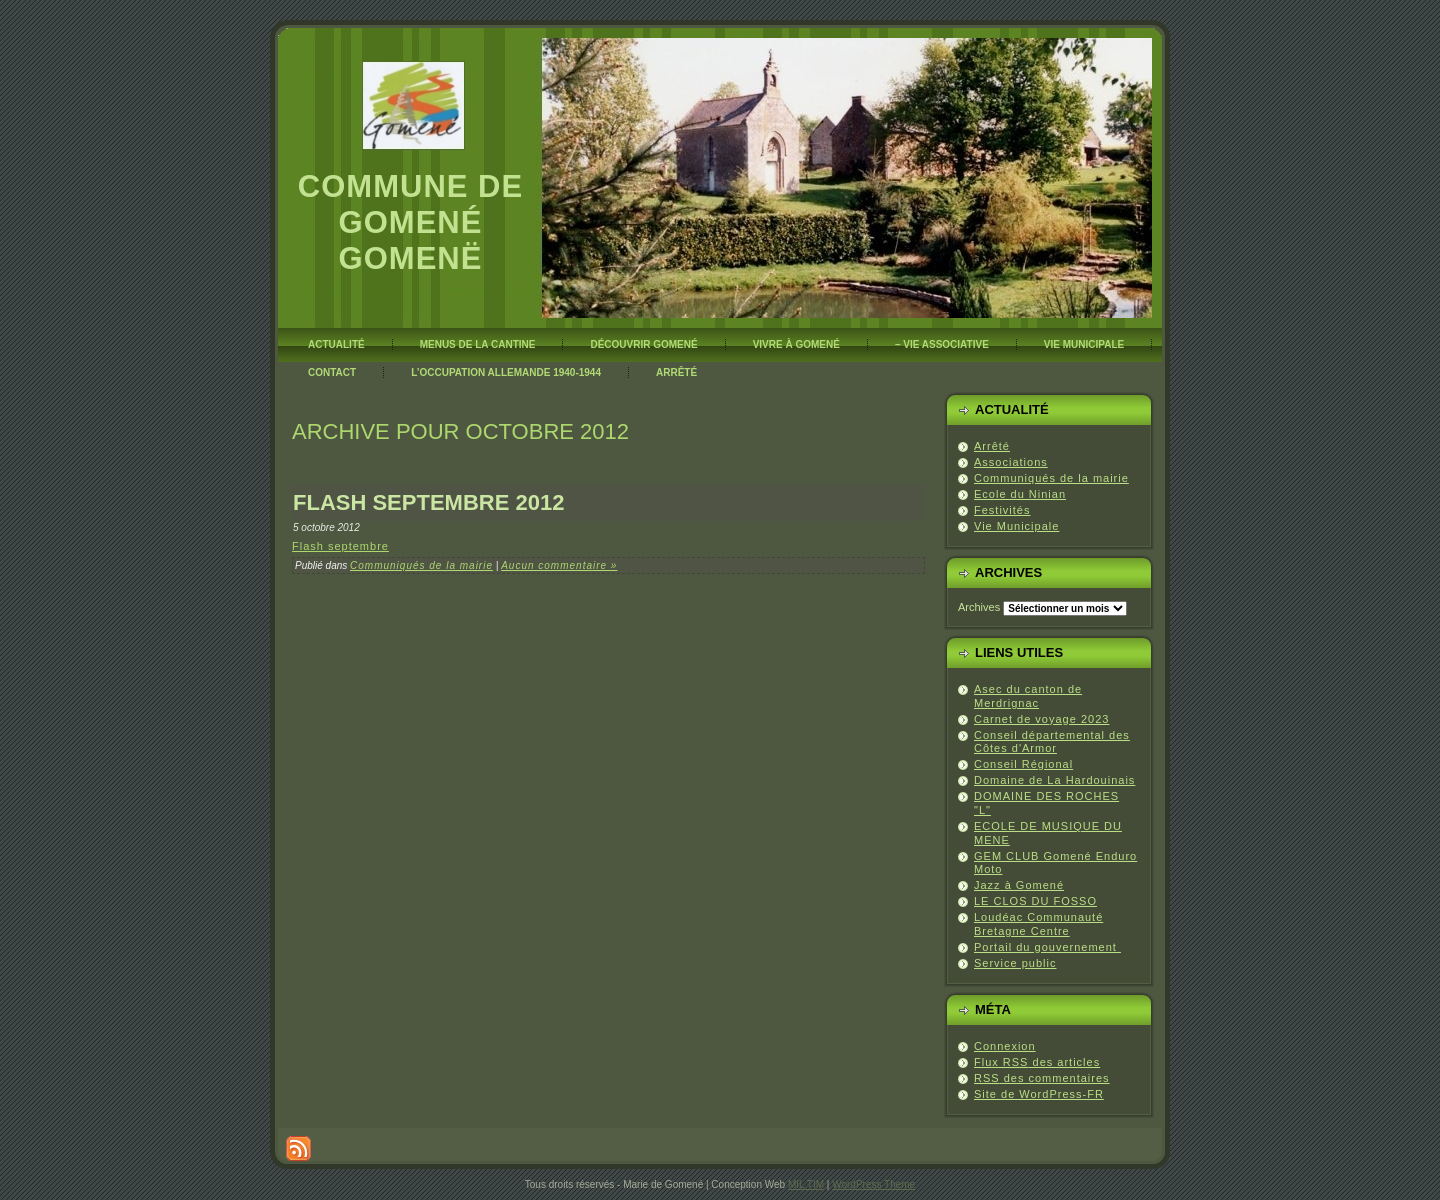  Describe the element at coordinates (340, 546) in the screenshot. I see `Flash septembre` at that location.